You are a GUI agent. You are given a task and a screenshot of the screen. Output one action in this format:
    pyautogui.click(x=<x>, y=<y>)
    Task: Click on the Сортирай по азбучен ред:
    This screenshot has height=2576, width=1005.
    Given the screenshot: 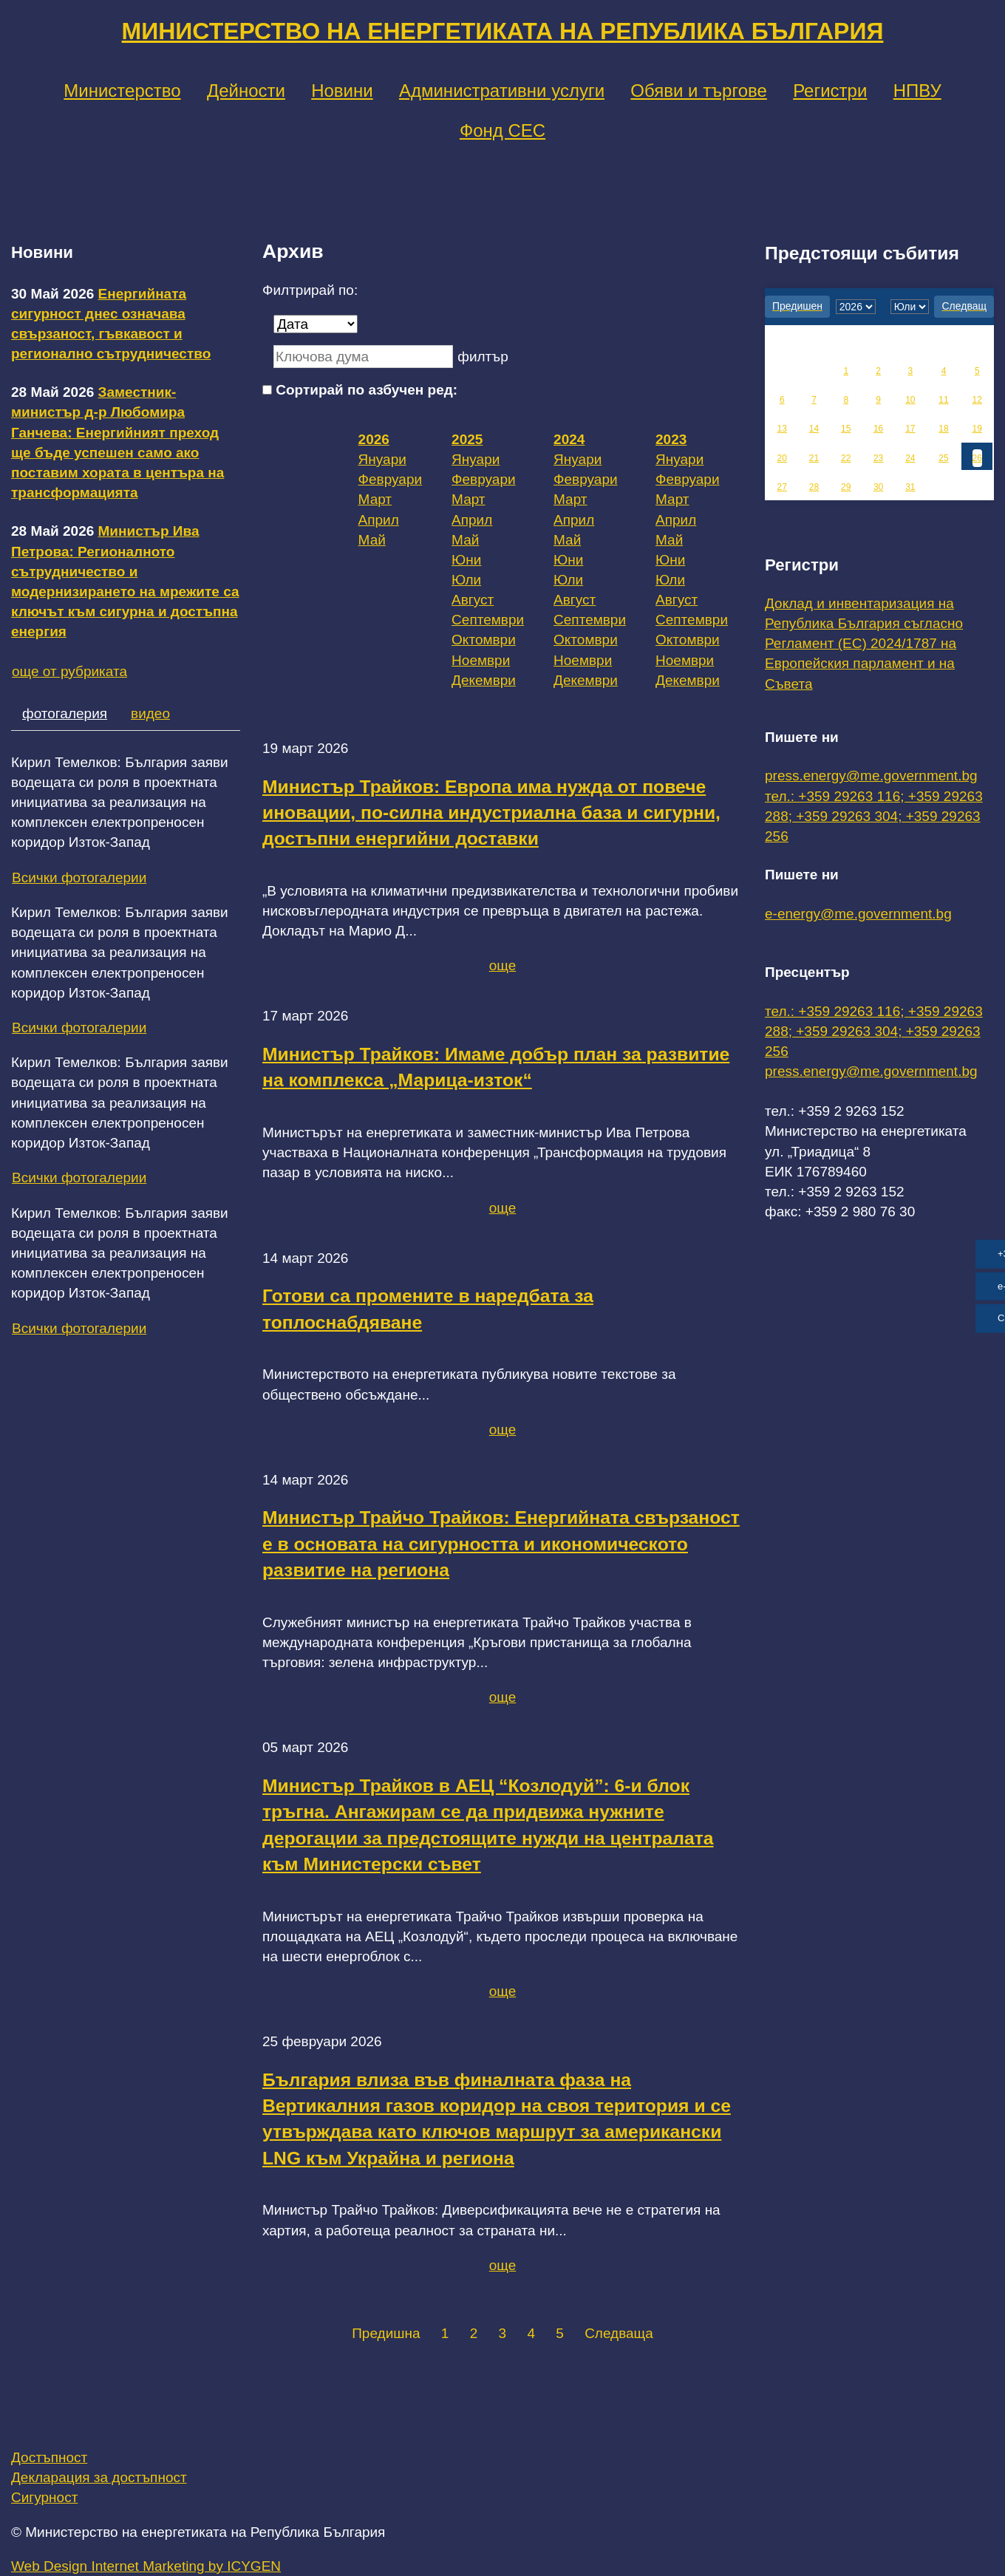 What is the action you would take?
    pyautogui.click(x=366, y=390)
    